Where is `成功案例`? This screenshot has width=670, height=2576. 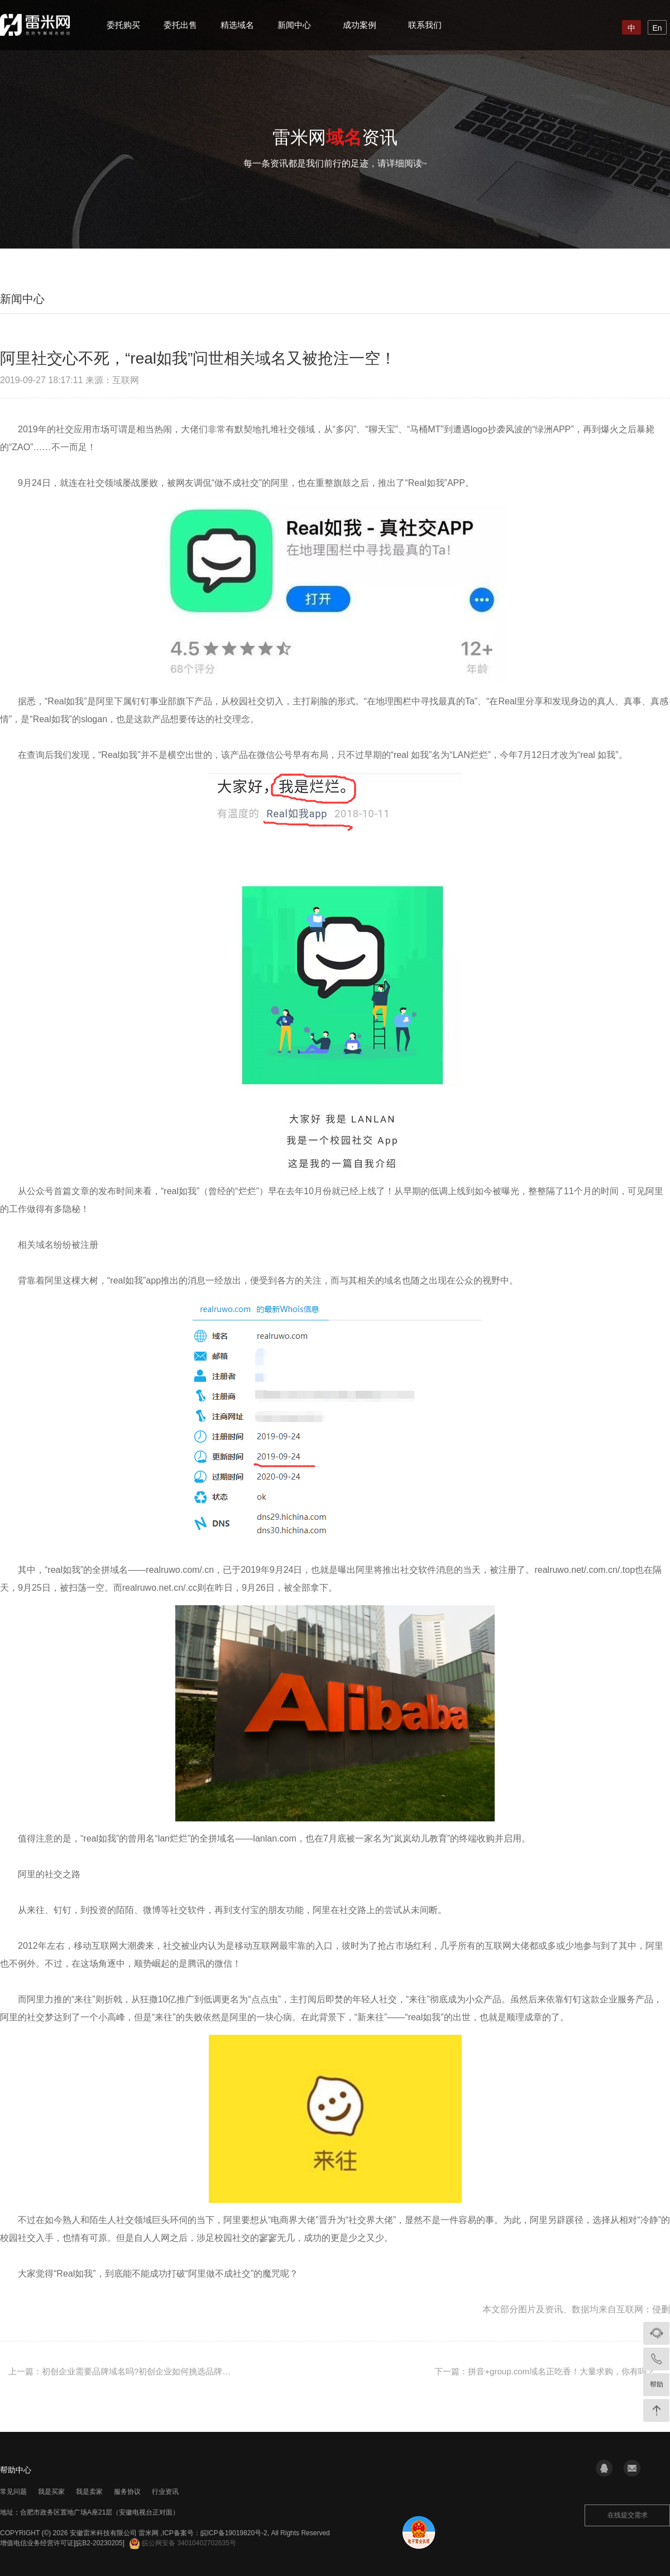 成功案例 is located at coordinates (359, 25).